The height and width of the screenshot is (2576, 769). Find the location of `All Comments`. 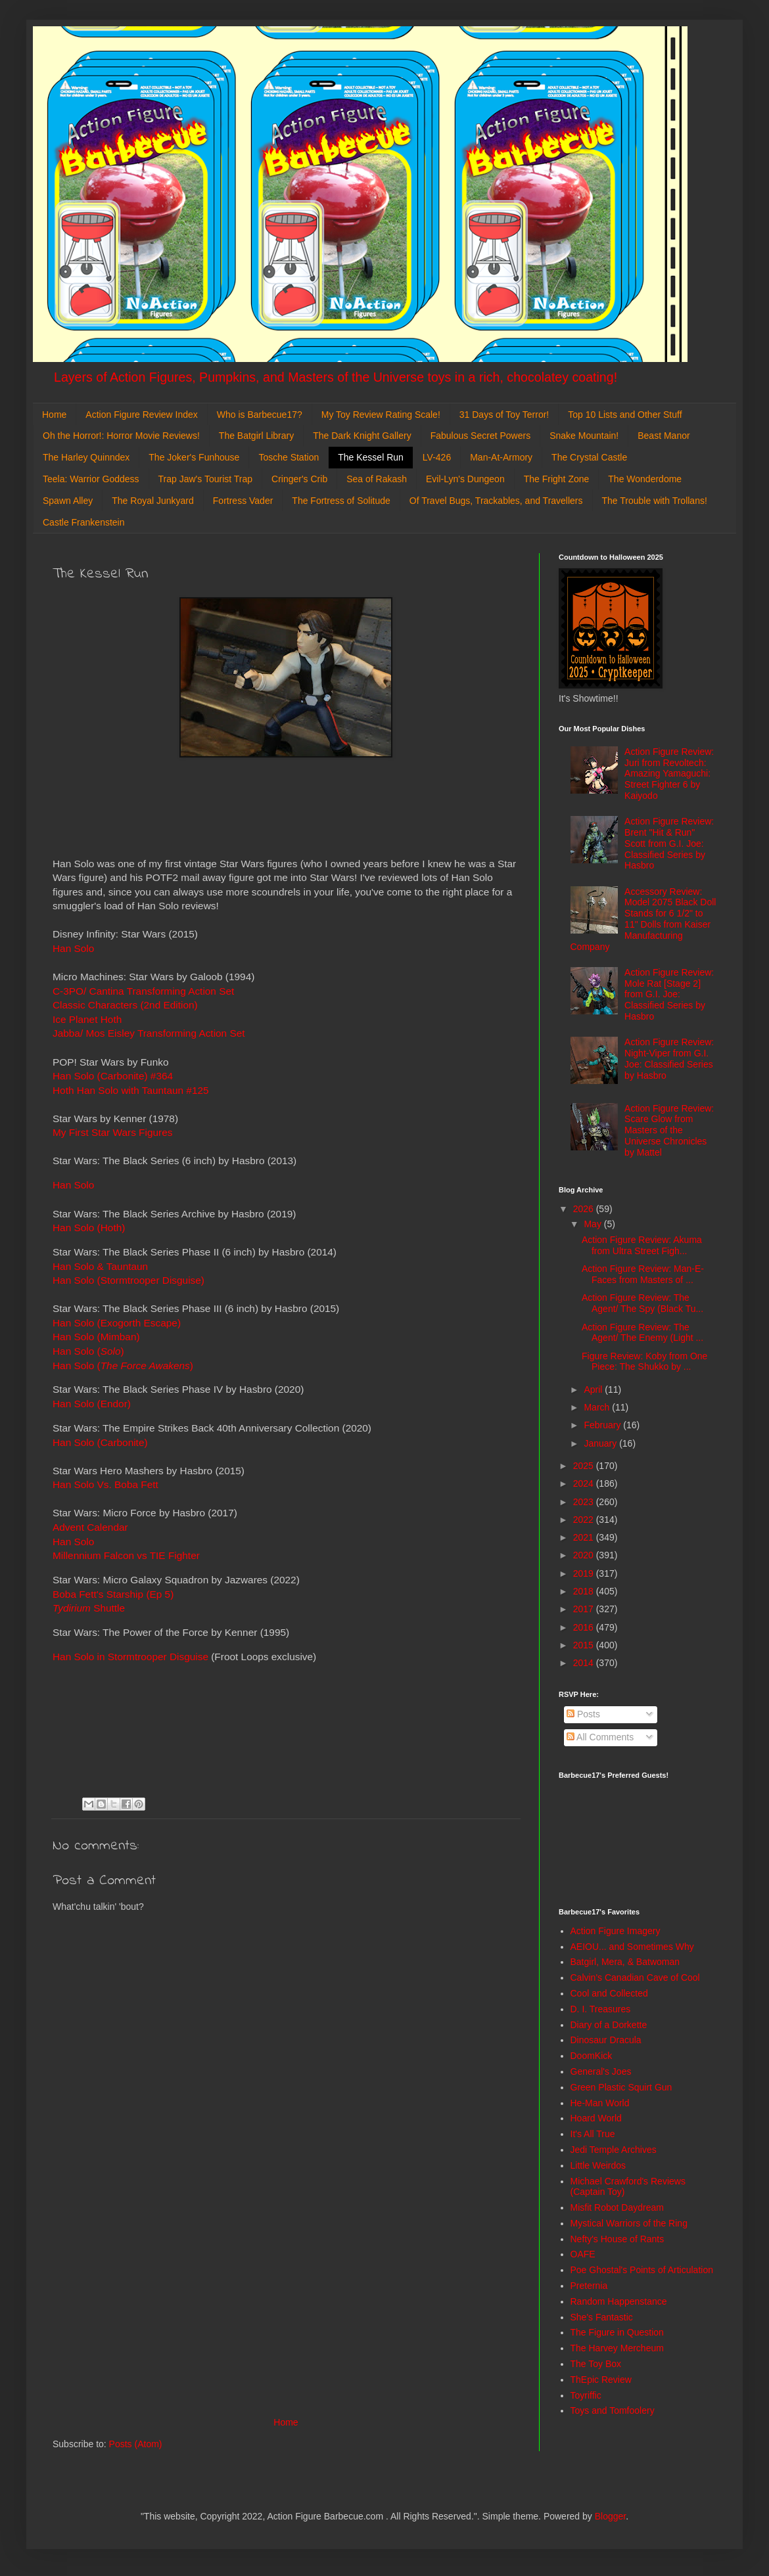

All Comments is located at coordinates (600, 1737).